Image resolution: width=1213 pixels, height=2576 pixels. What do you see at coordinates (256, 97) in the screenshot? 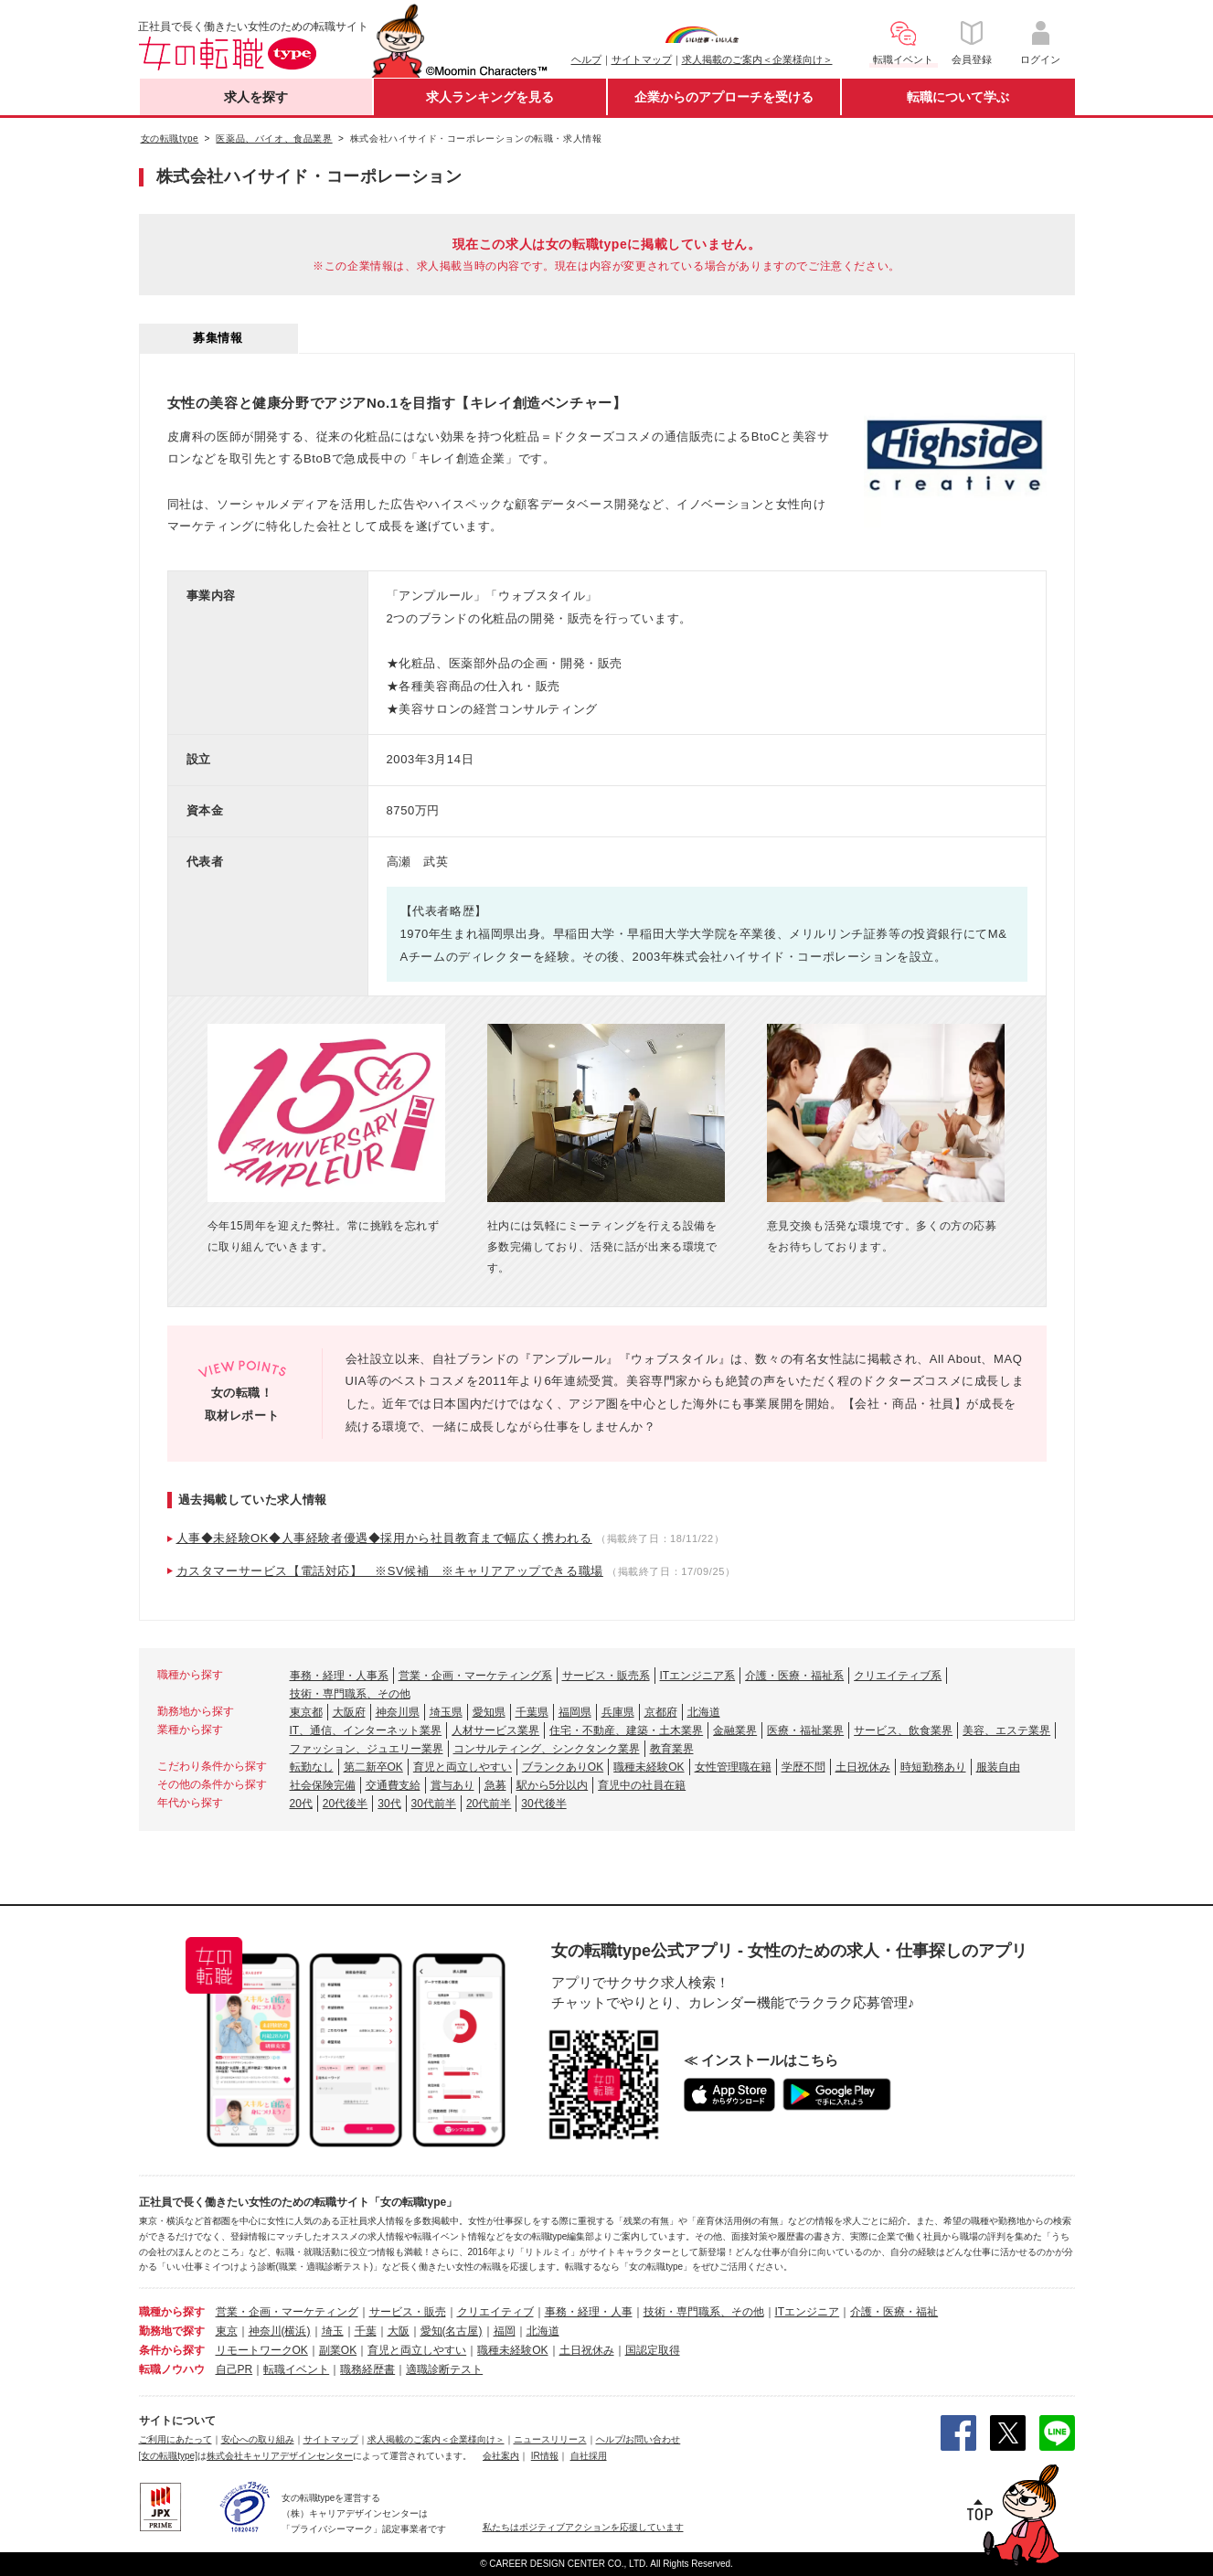
I see `求人を探す` at bounding box center [256, 97].